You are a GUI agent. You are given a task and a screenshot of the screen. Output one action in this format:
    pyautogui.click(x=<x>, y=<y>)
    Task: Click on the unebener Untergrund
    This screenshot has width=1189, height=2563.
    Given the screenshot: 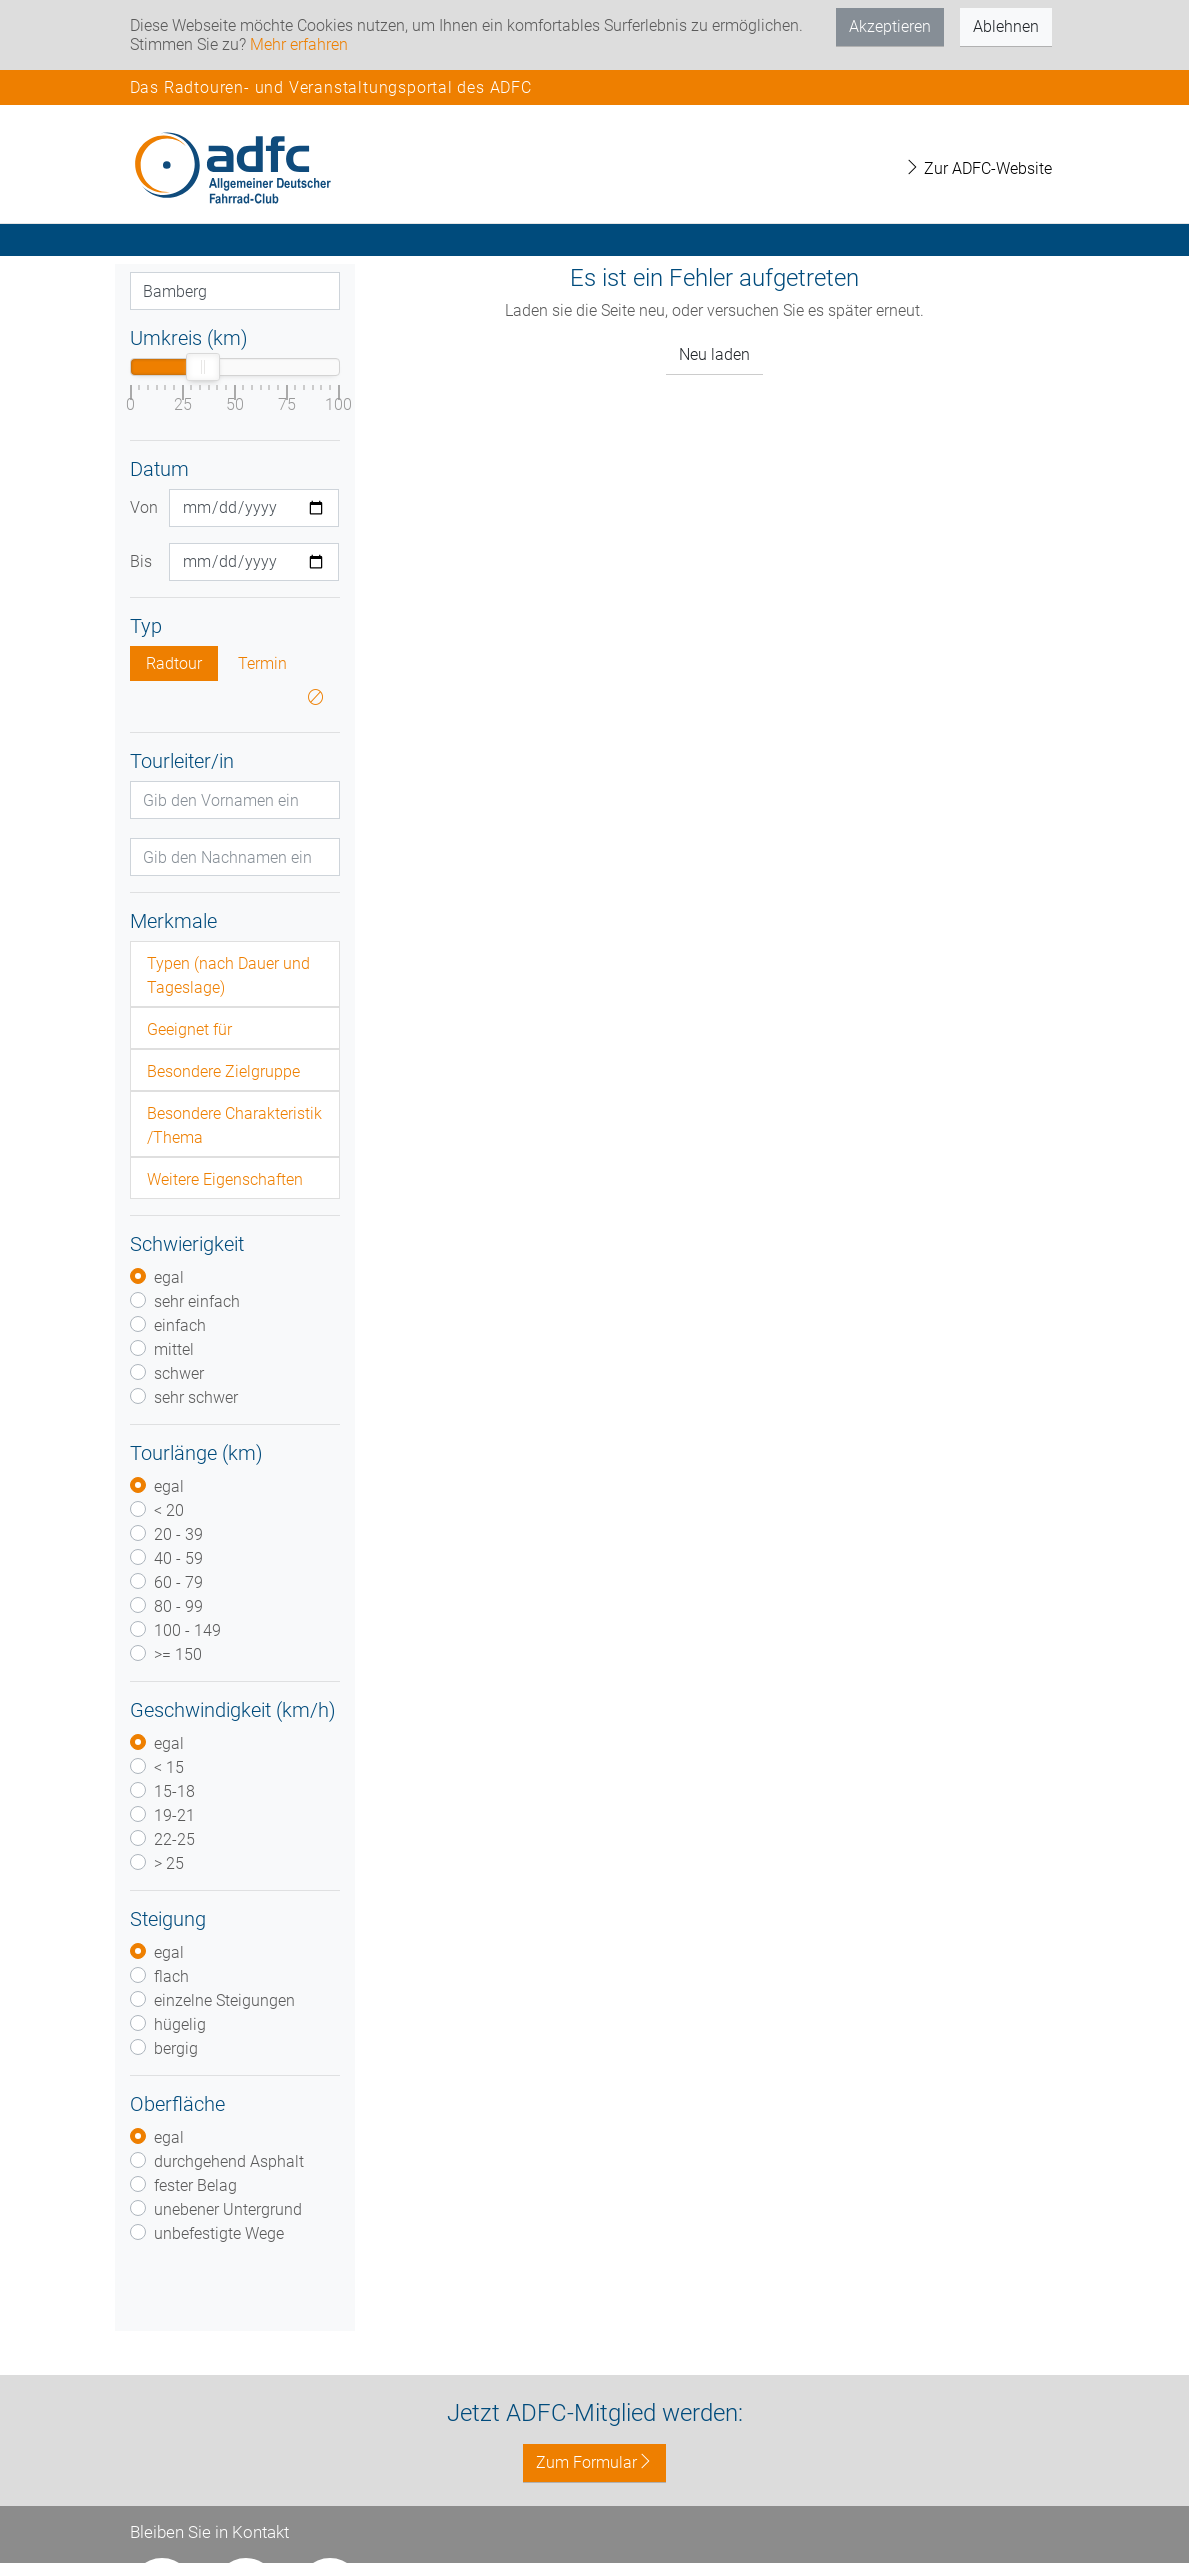 What is the action you would take?
    pyautogui.click(x=228, y=2209)
    